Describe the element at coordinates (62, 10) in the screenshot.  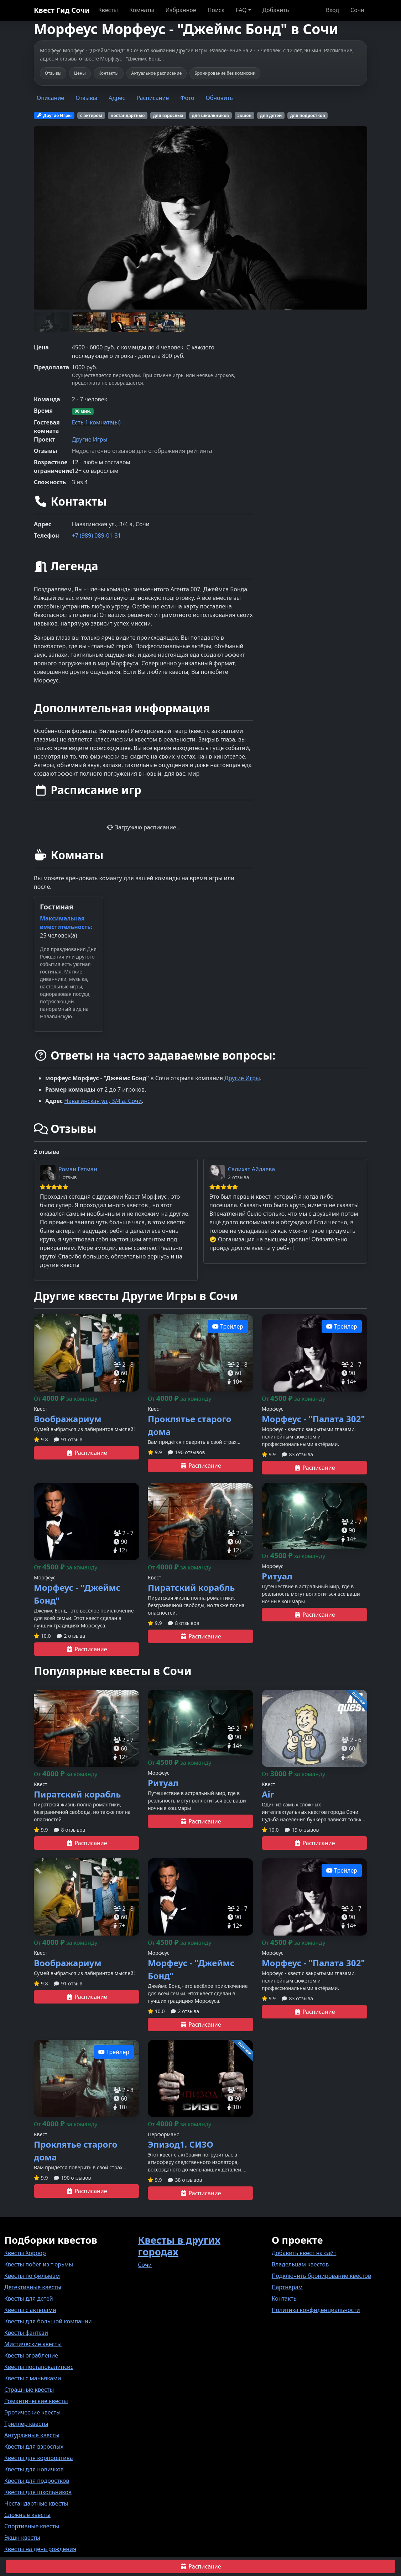
I see `Квест Гид Сочи` at that location.